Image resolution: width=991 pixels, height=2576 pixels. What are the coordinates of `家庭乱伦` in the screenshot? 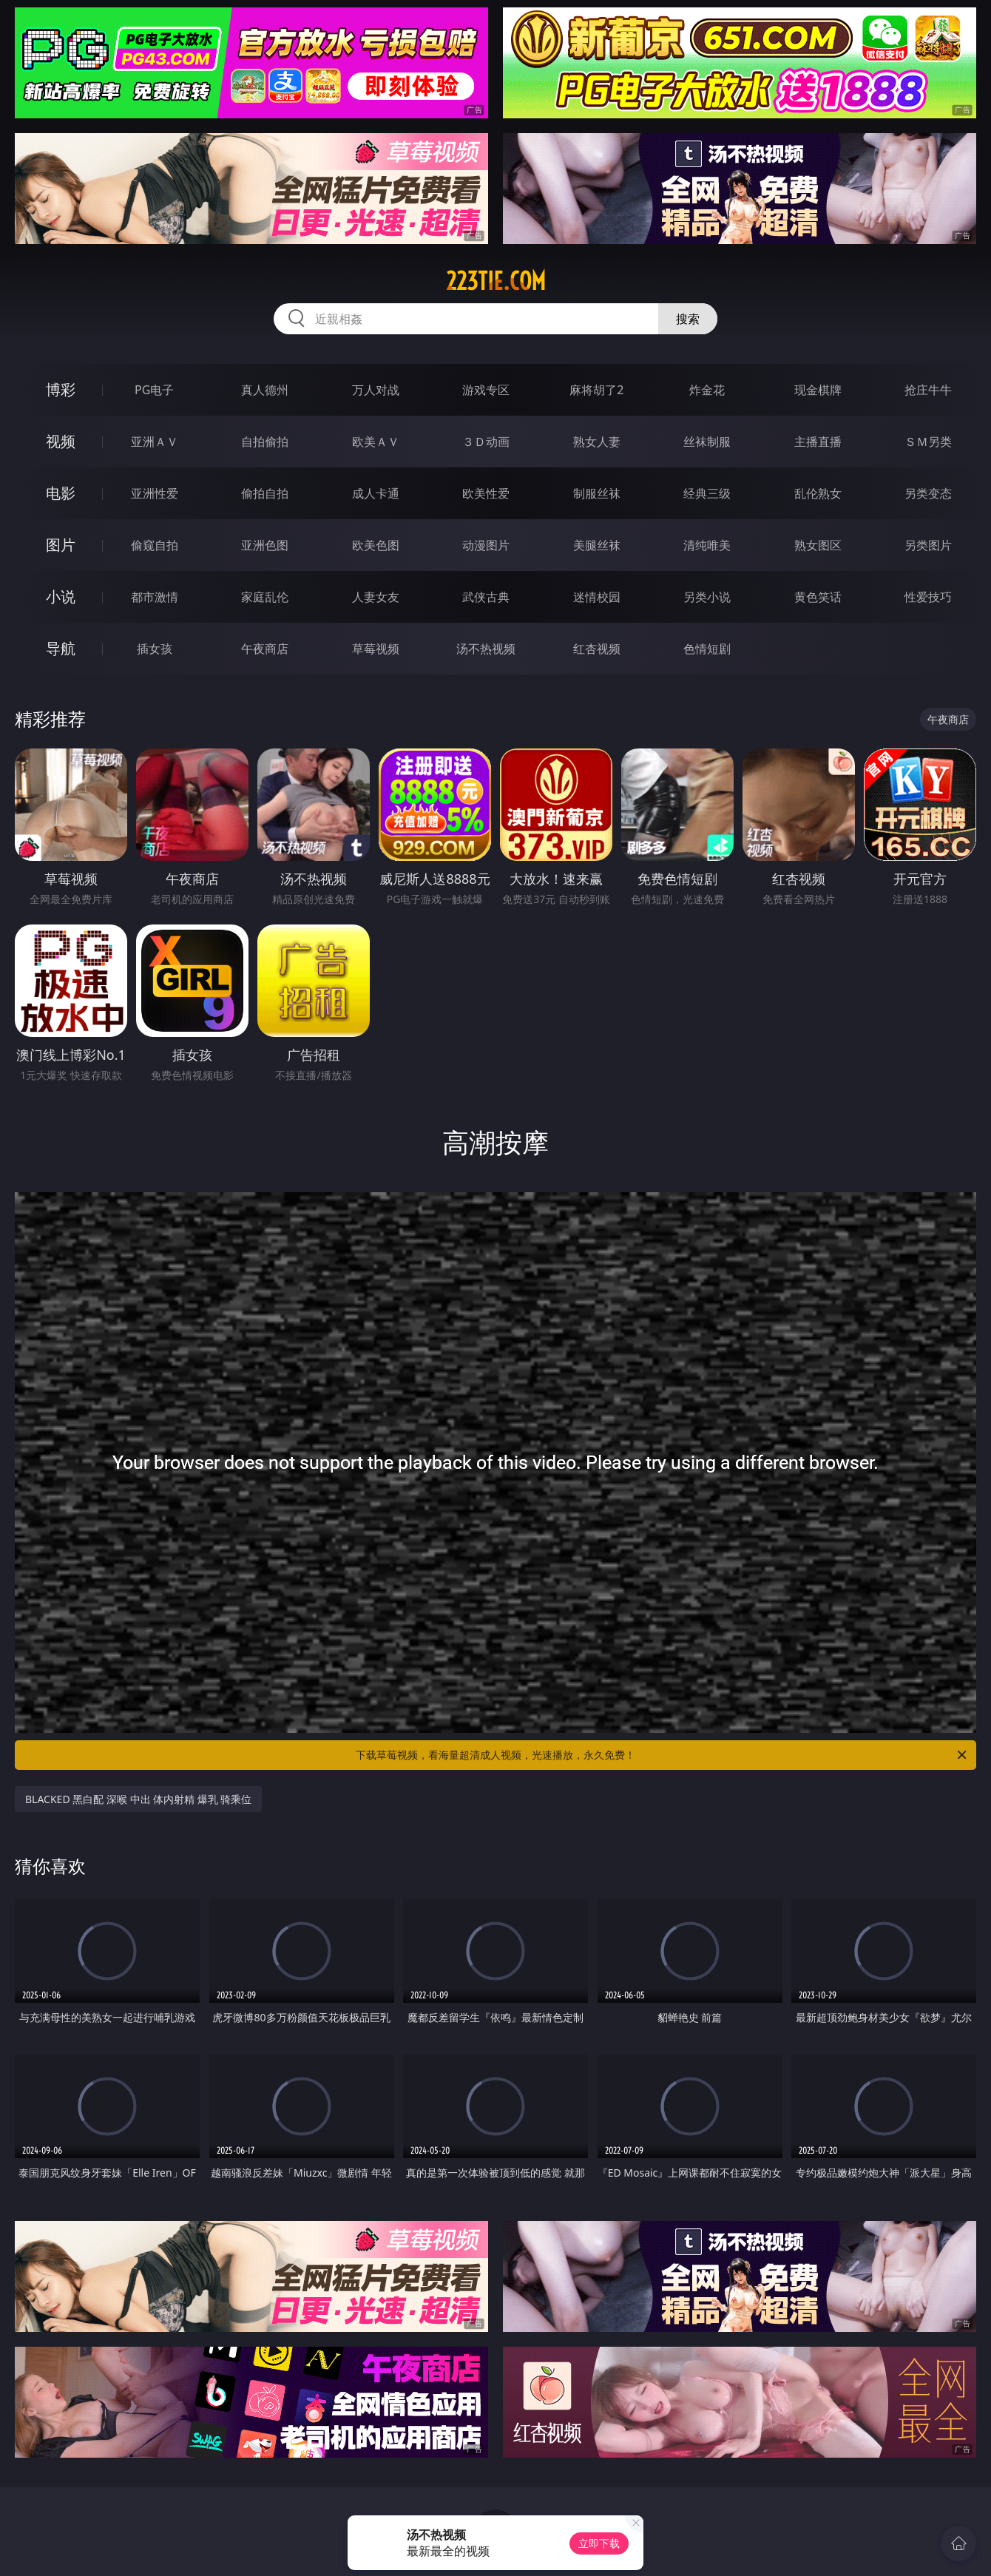 It's located at (264, 597).